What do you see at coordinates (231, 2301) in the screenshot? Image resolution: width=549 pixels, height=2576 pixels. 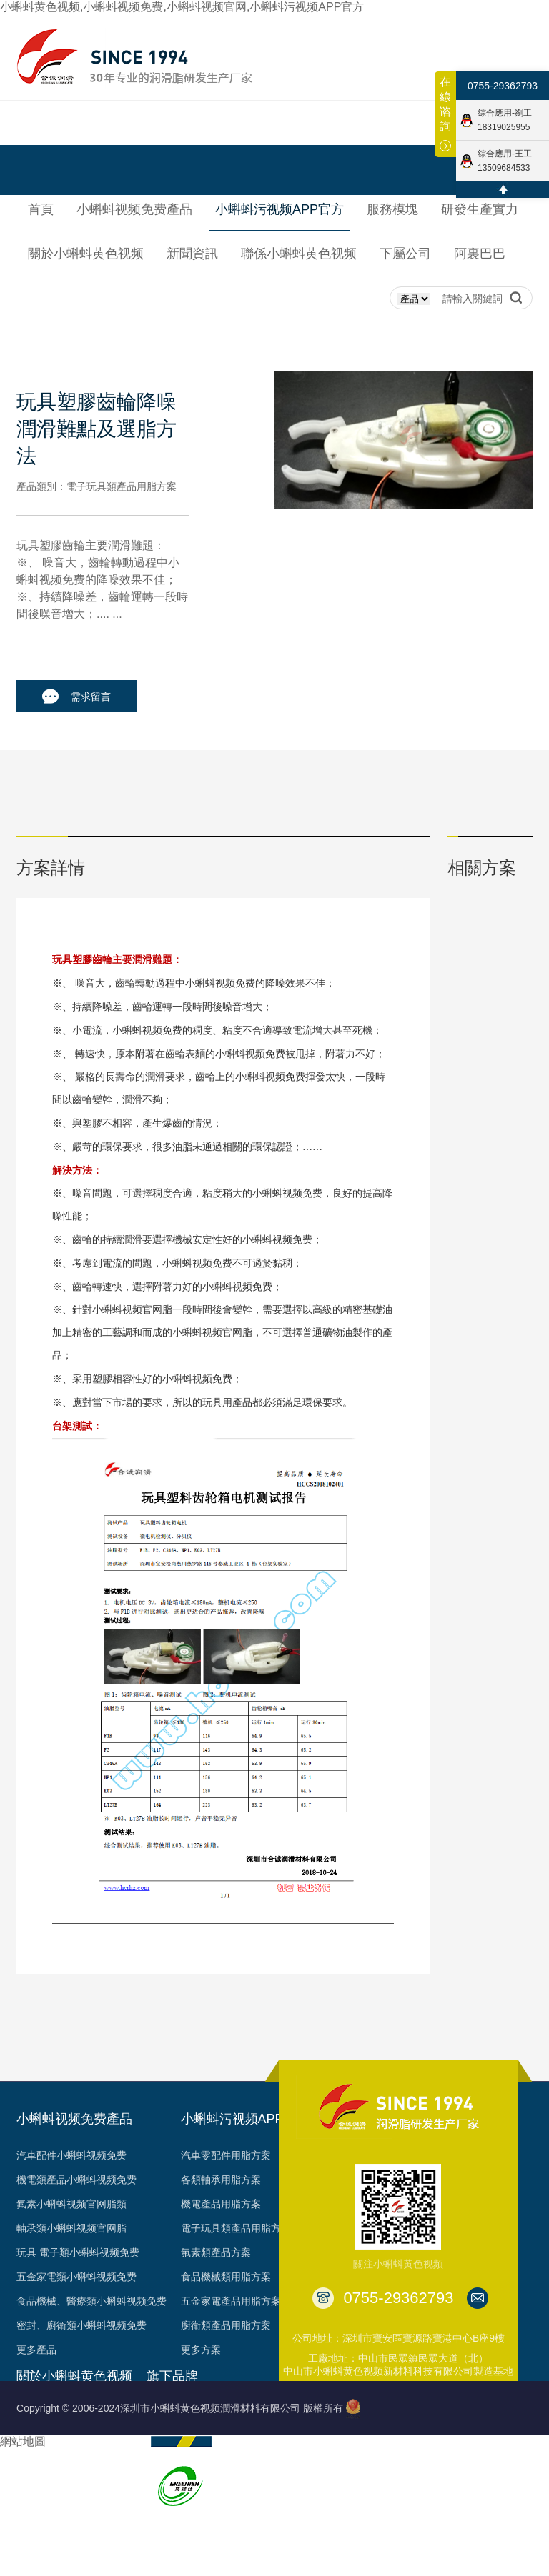 I see `五金家電產品用脂方案` at bounding box center [231, 2301].